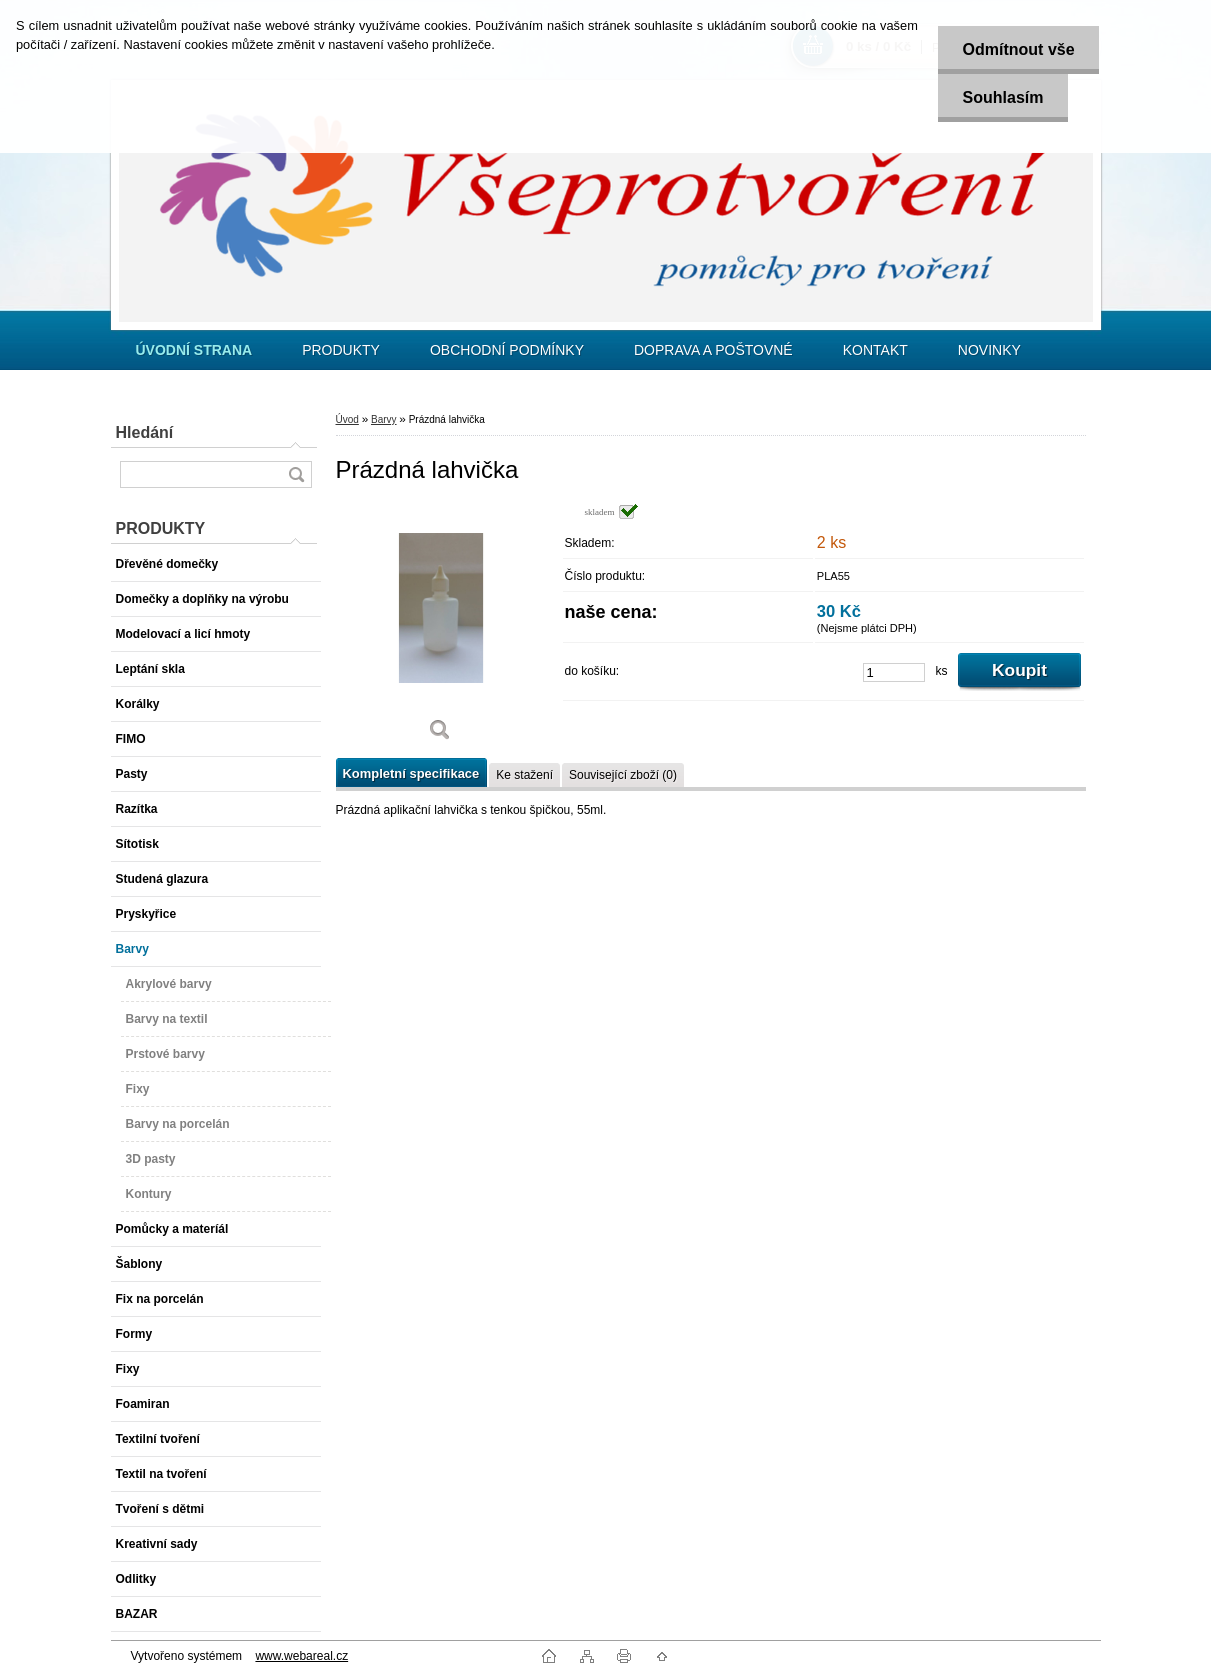 Image resolution: width=1211 pixels, height=1674 pixels. What do you see at coordinates (441, 629) in the screenshot?
I see `[Prázdná lahvička]` at bounding box center [441, 629].